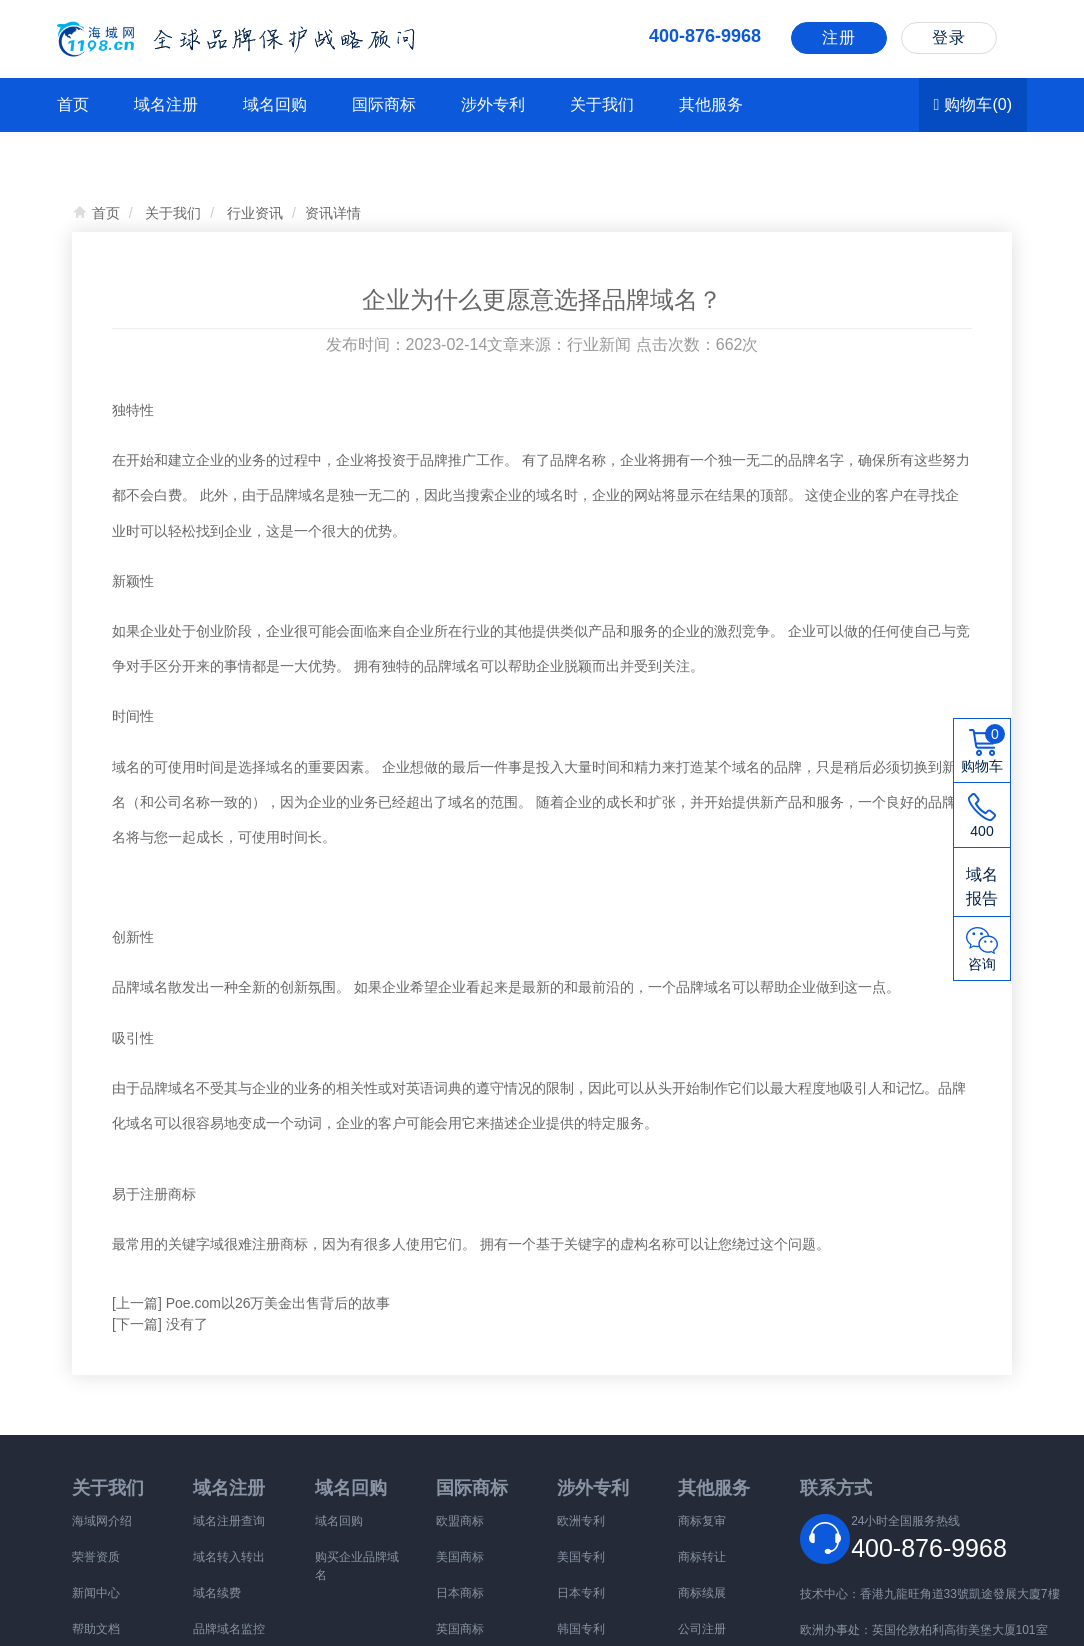 The image size is (1084, 1646). I want to click on 域名转入转出, so click(229, 1557).